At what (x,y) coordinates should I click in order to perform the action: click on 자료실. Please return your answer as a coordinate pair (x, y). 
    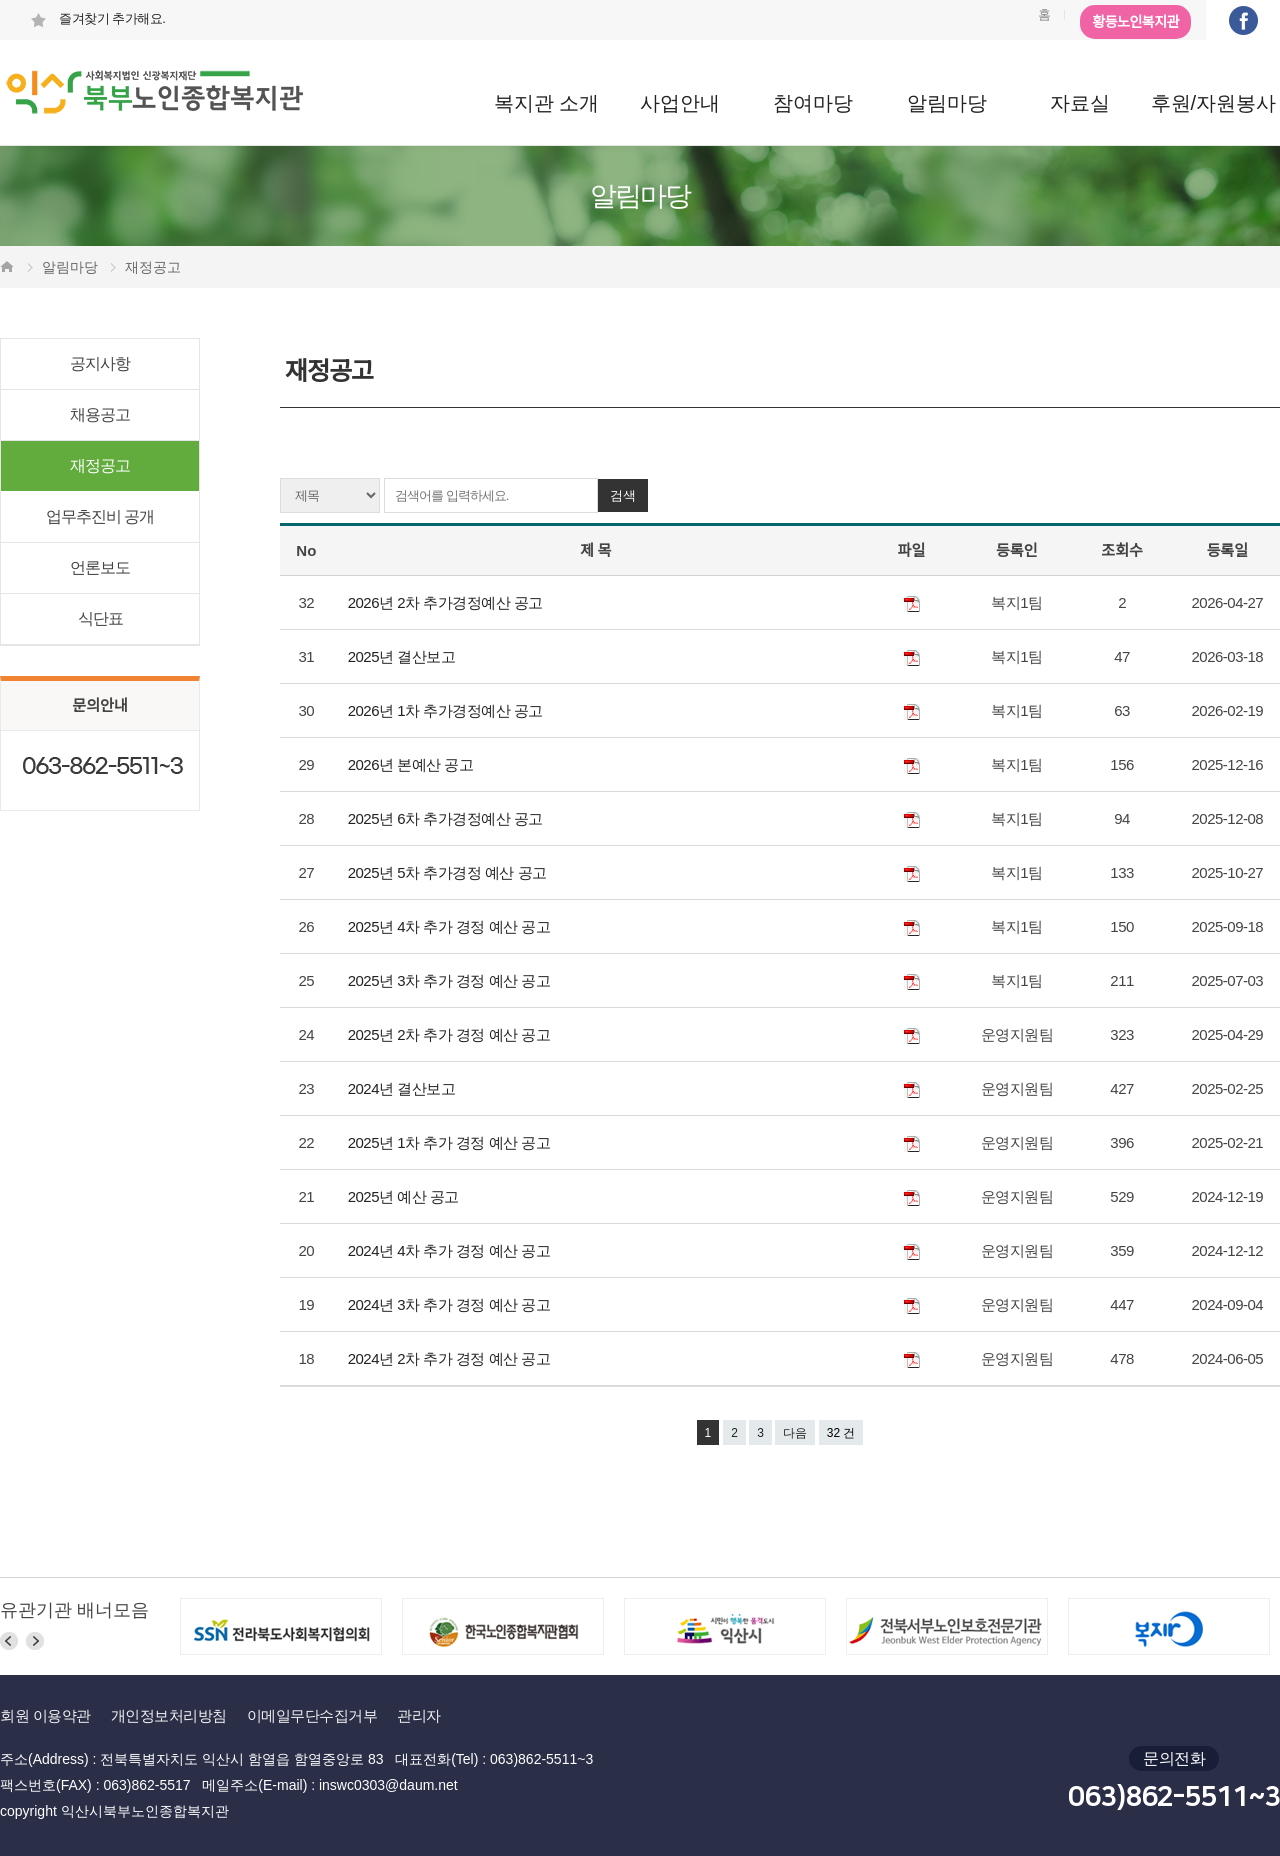
    Looking at the image, I should click on (1080, 103).